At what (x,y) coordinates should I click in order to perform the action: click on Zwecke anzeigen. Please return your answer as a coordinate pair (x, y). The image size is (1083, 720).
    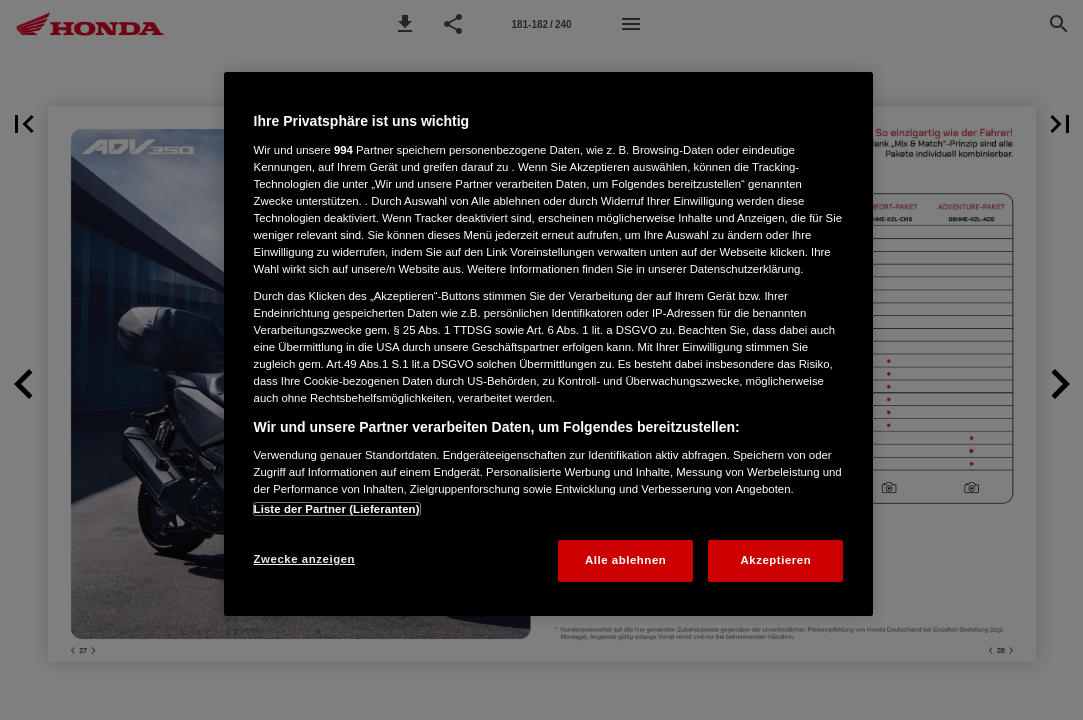
    Looking at the image, I should click on (304, 559).